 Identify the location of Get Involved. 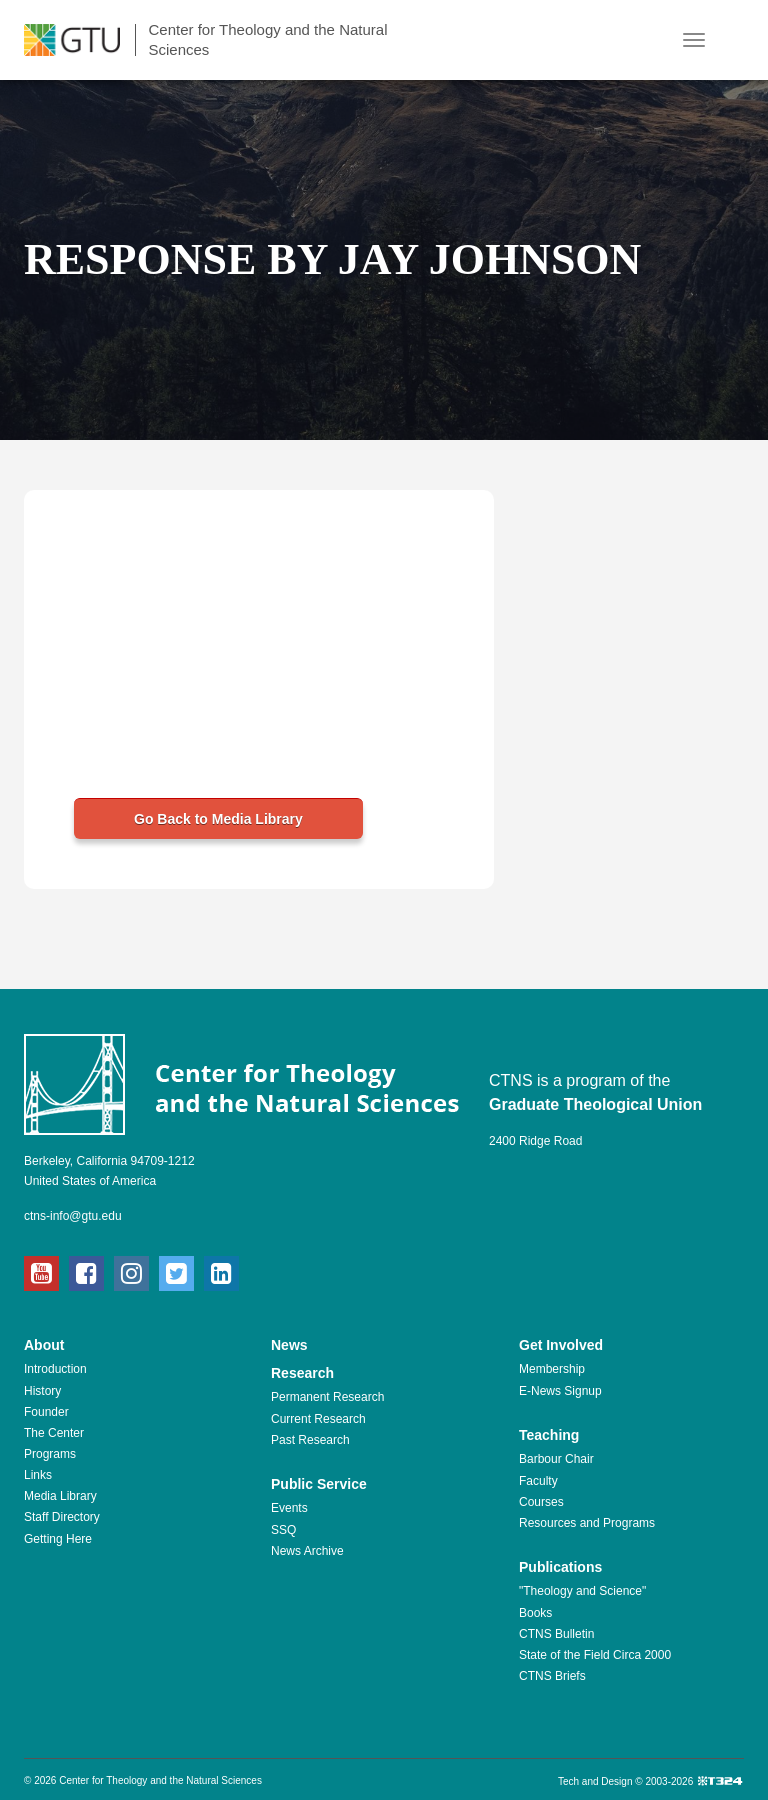
(561, 1345).